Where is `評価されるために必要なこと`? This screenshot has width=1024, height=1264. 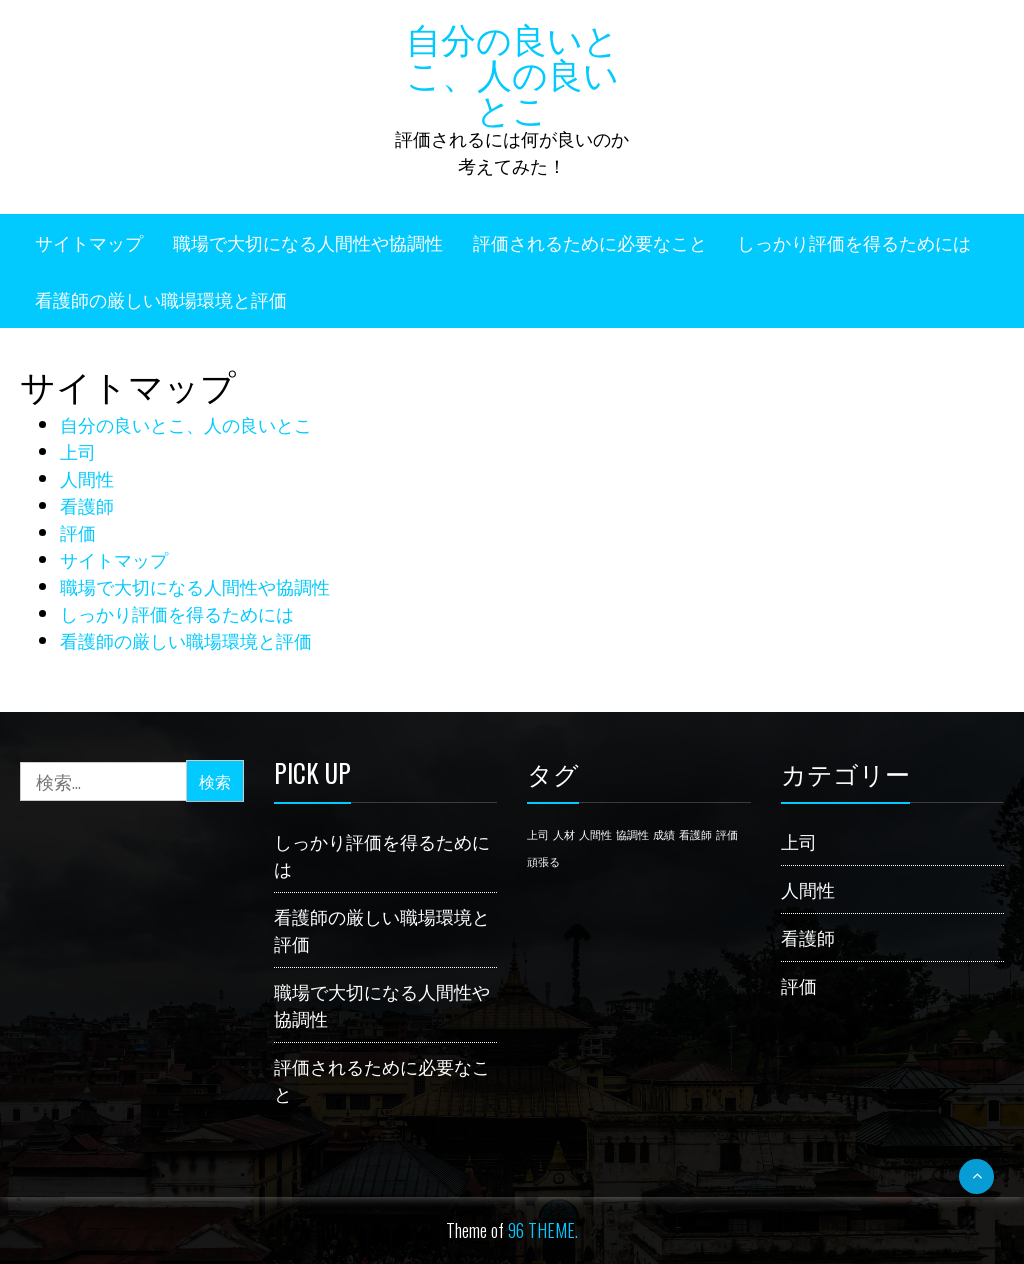
評価されるために必要なこと is located at coordinates (590, 242).